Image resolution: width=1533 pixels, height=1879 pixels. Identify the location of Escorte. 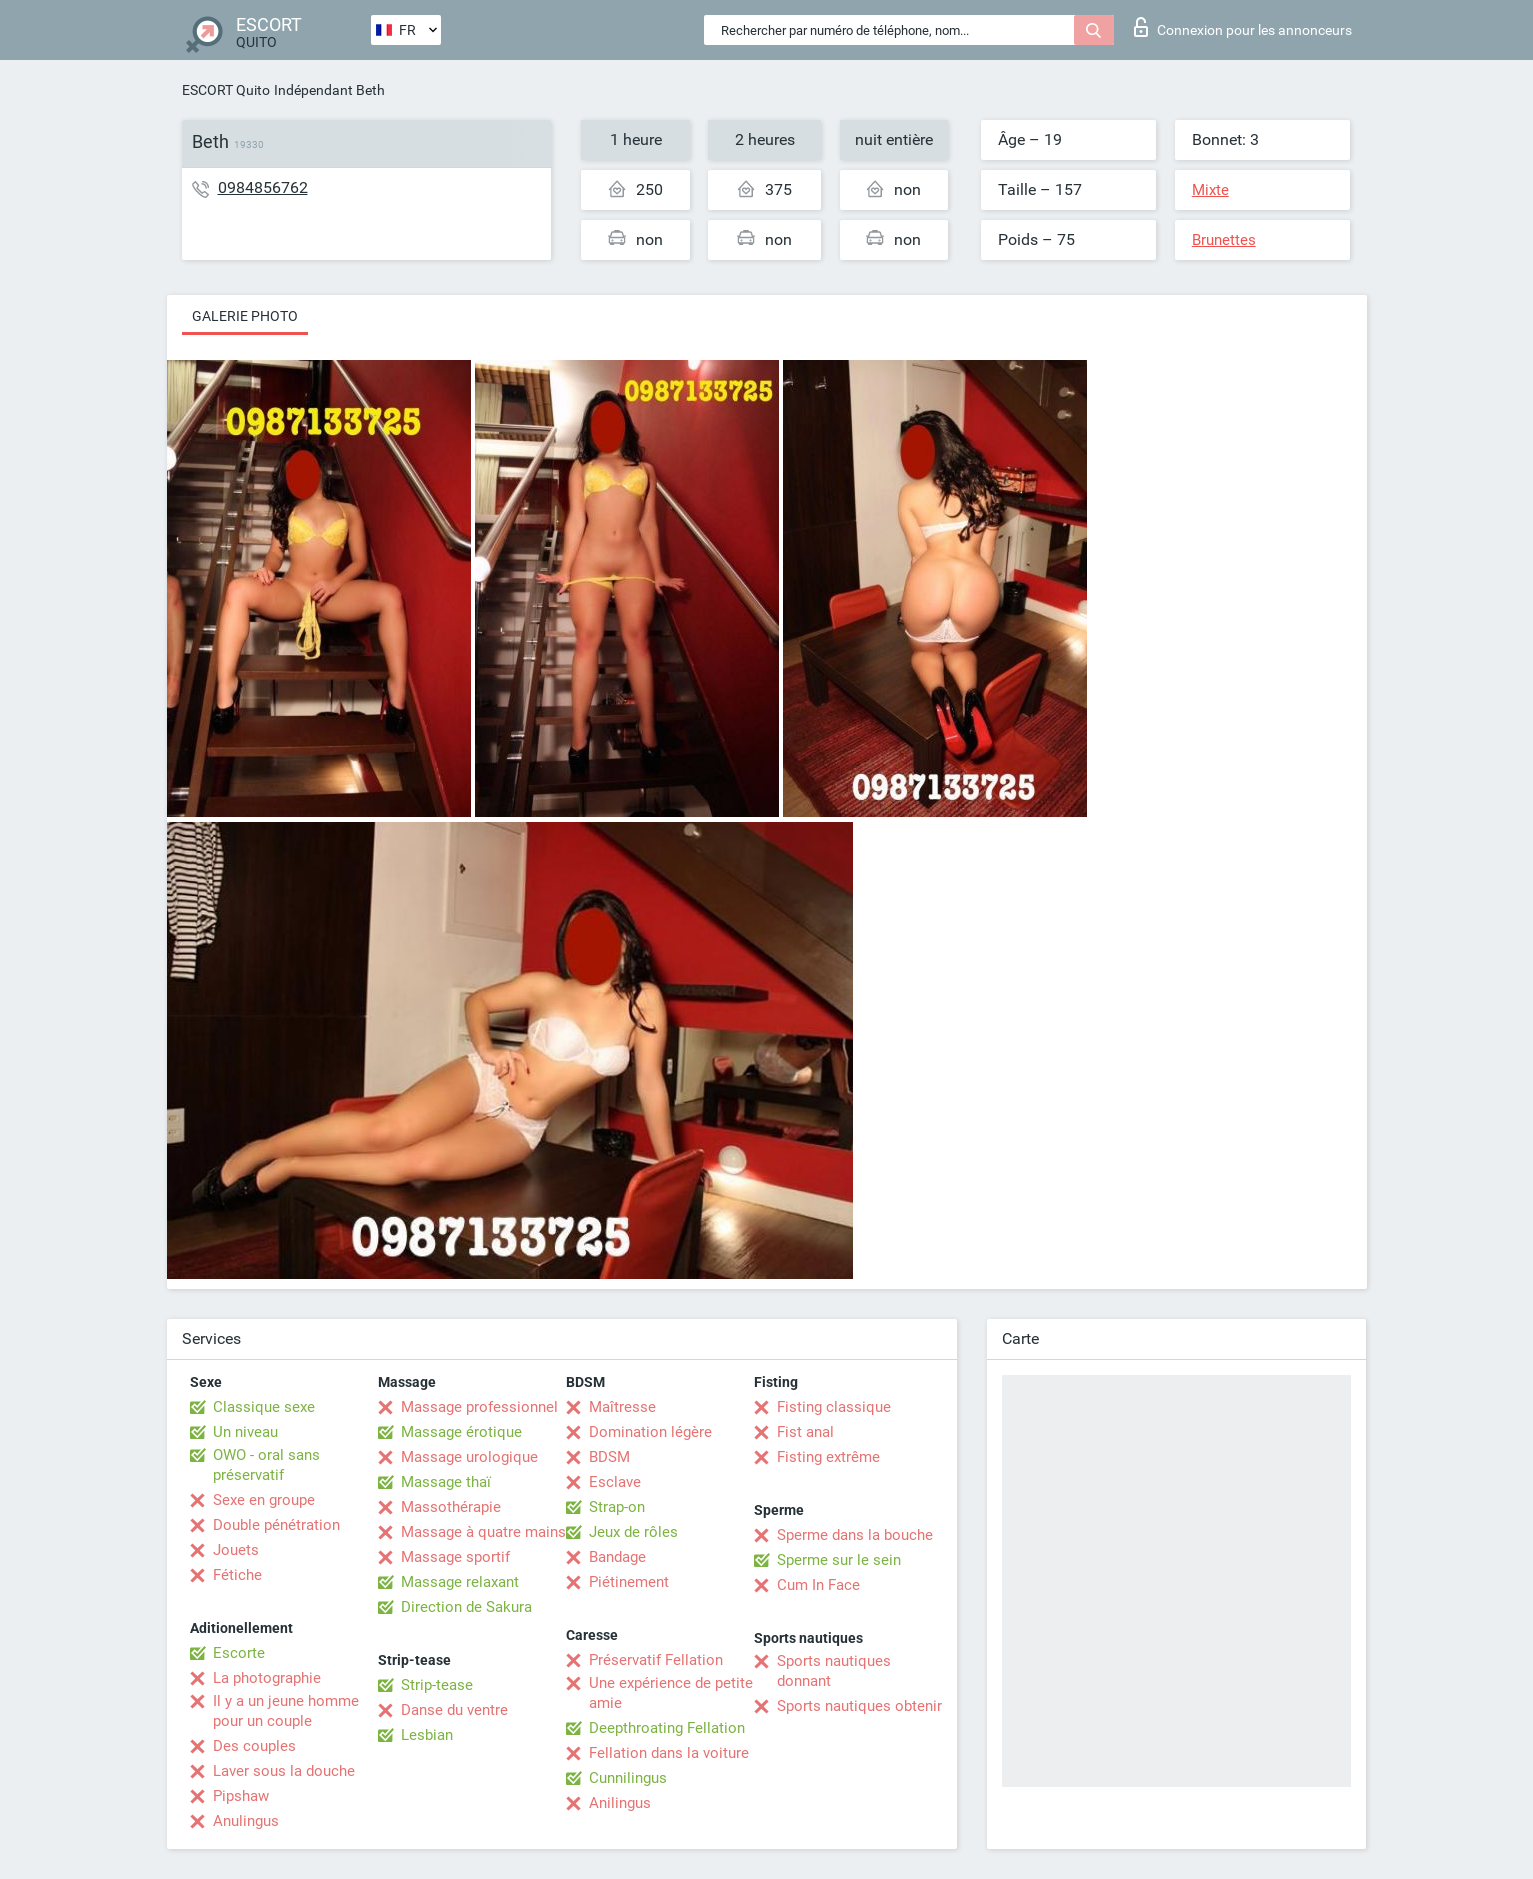
(239, 1653).